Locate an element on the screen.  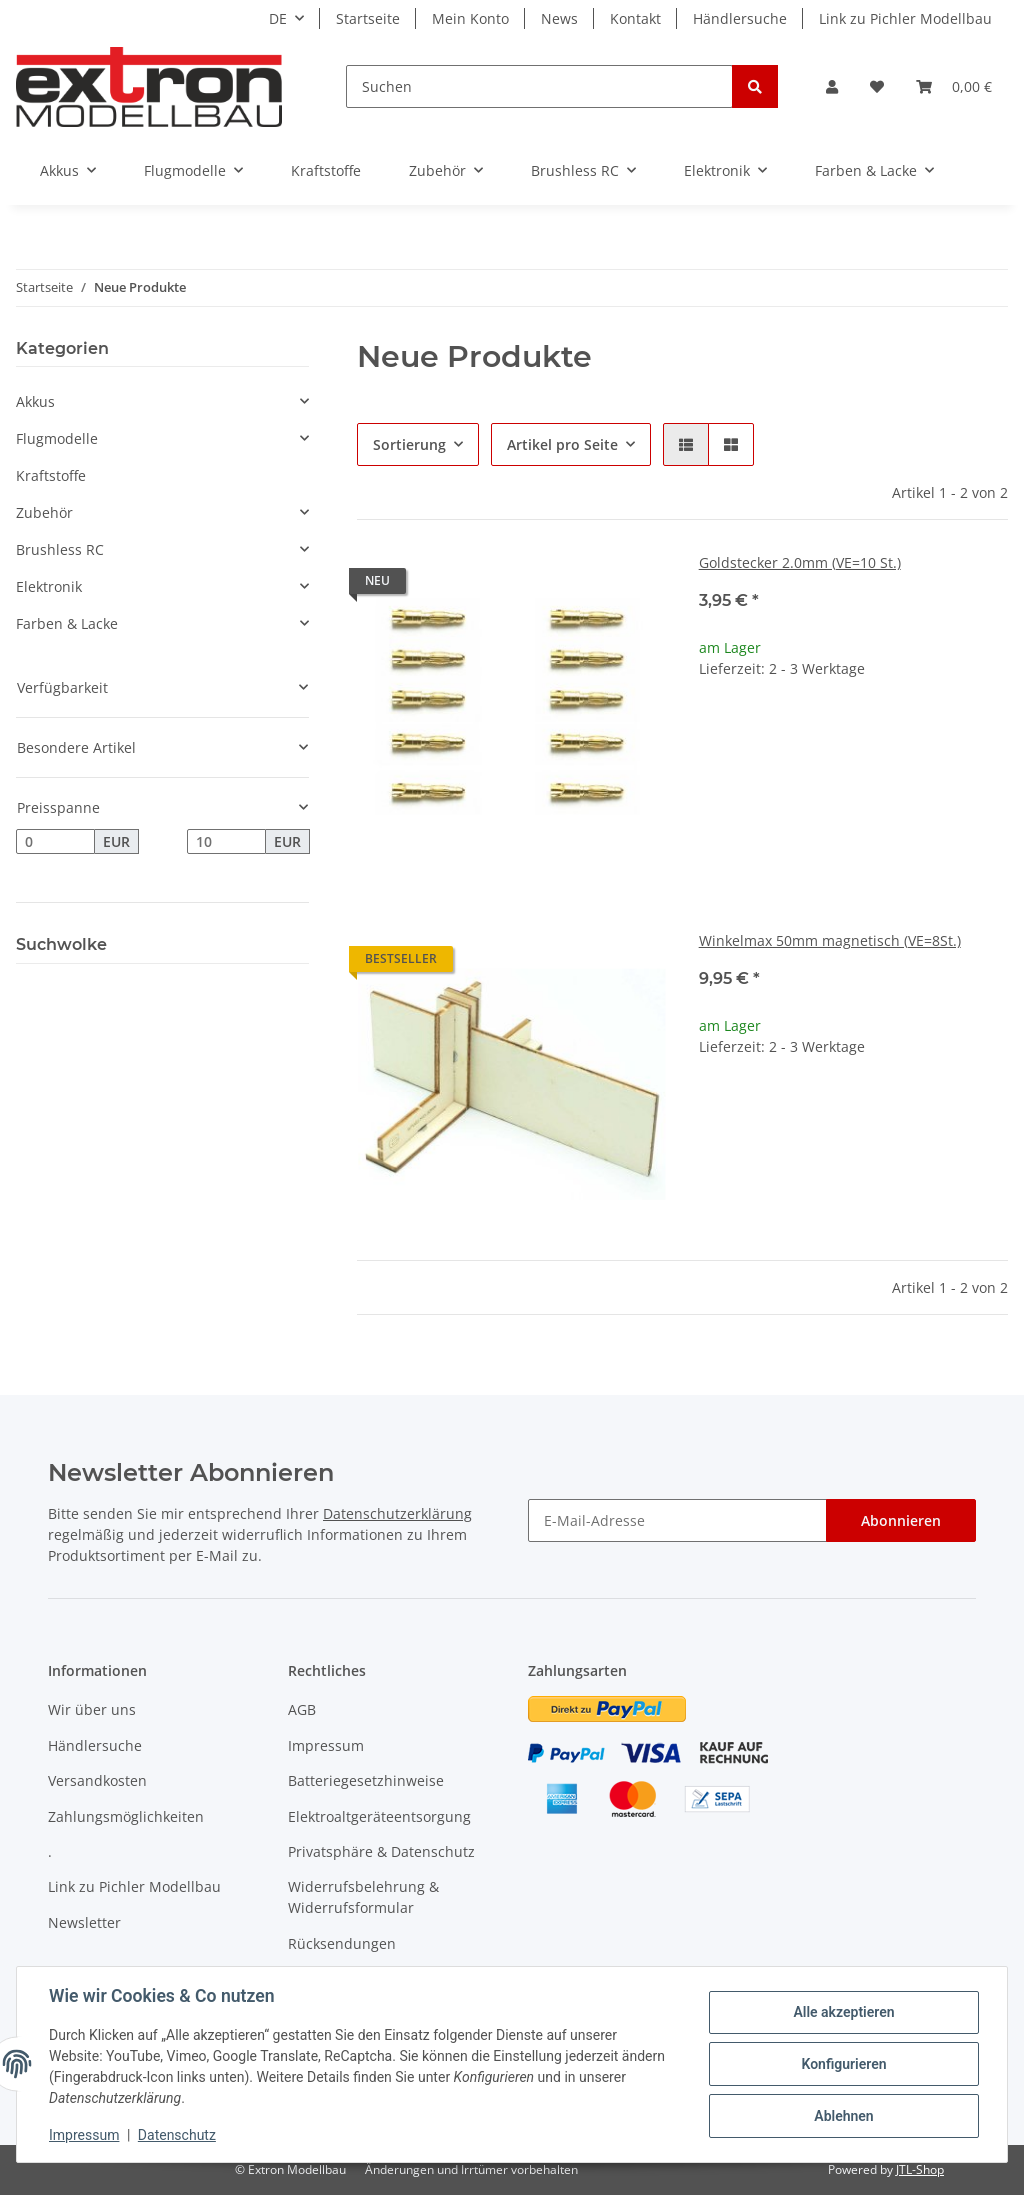
[button] is located at coordinates (832, 86).